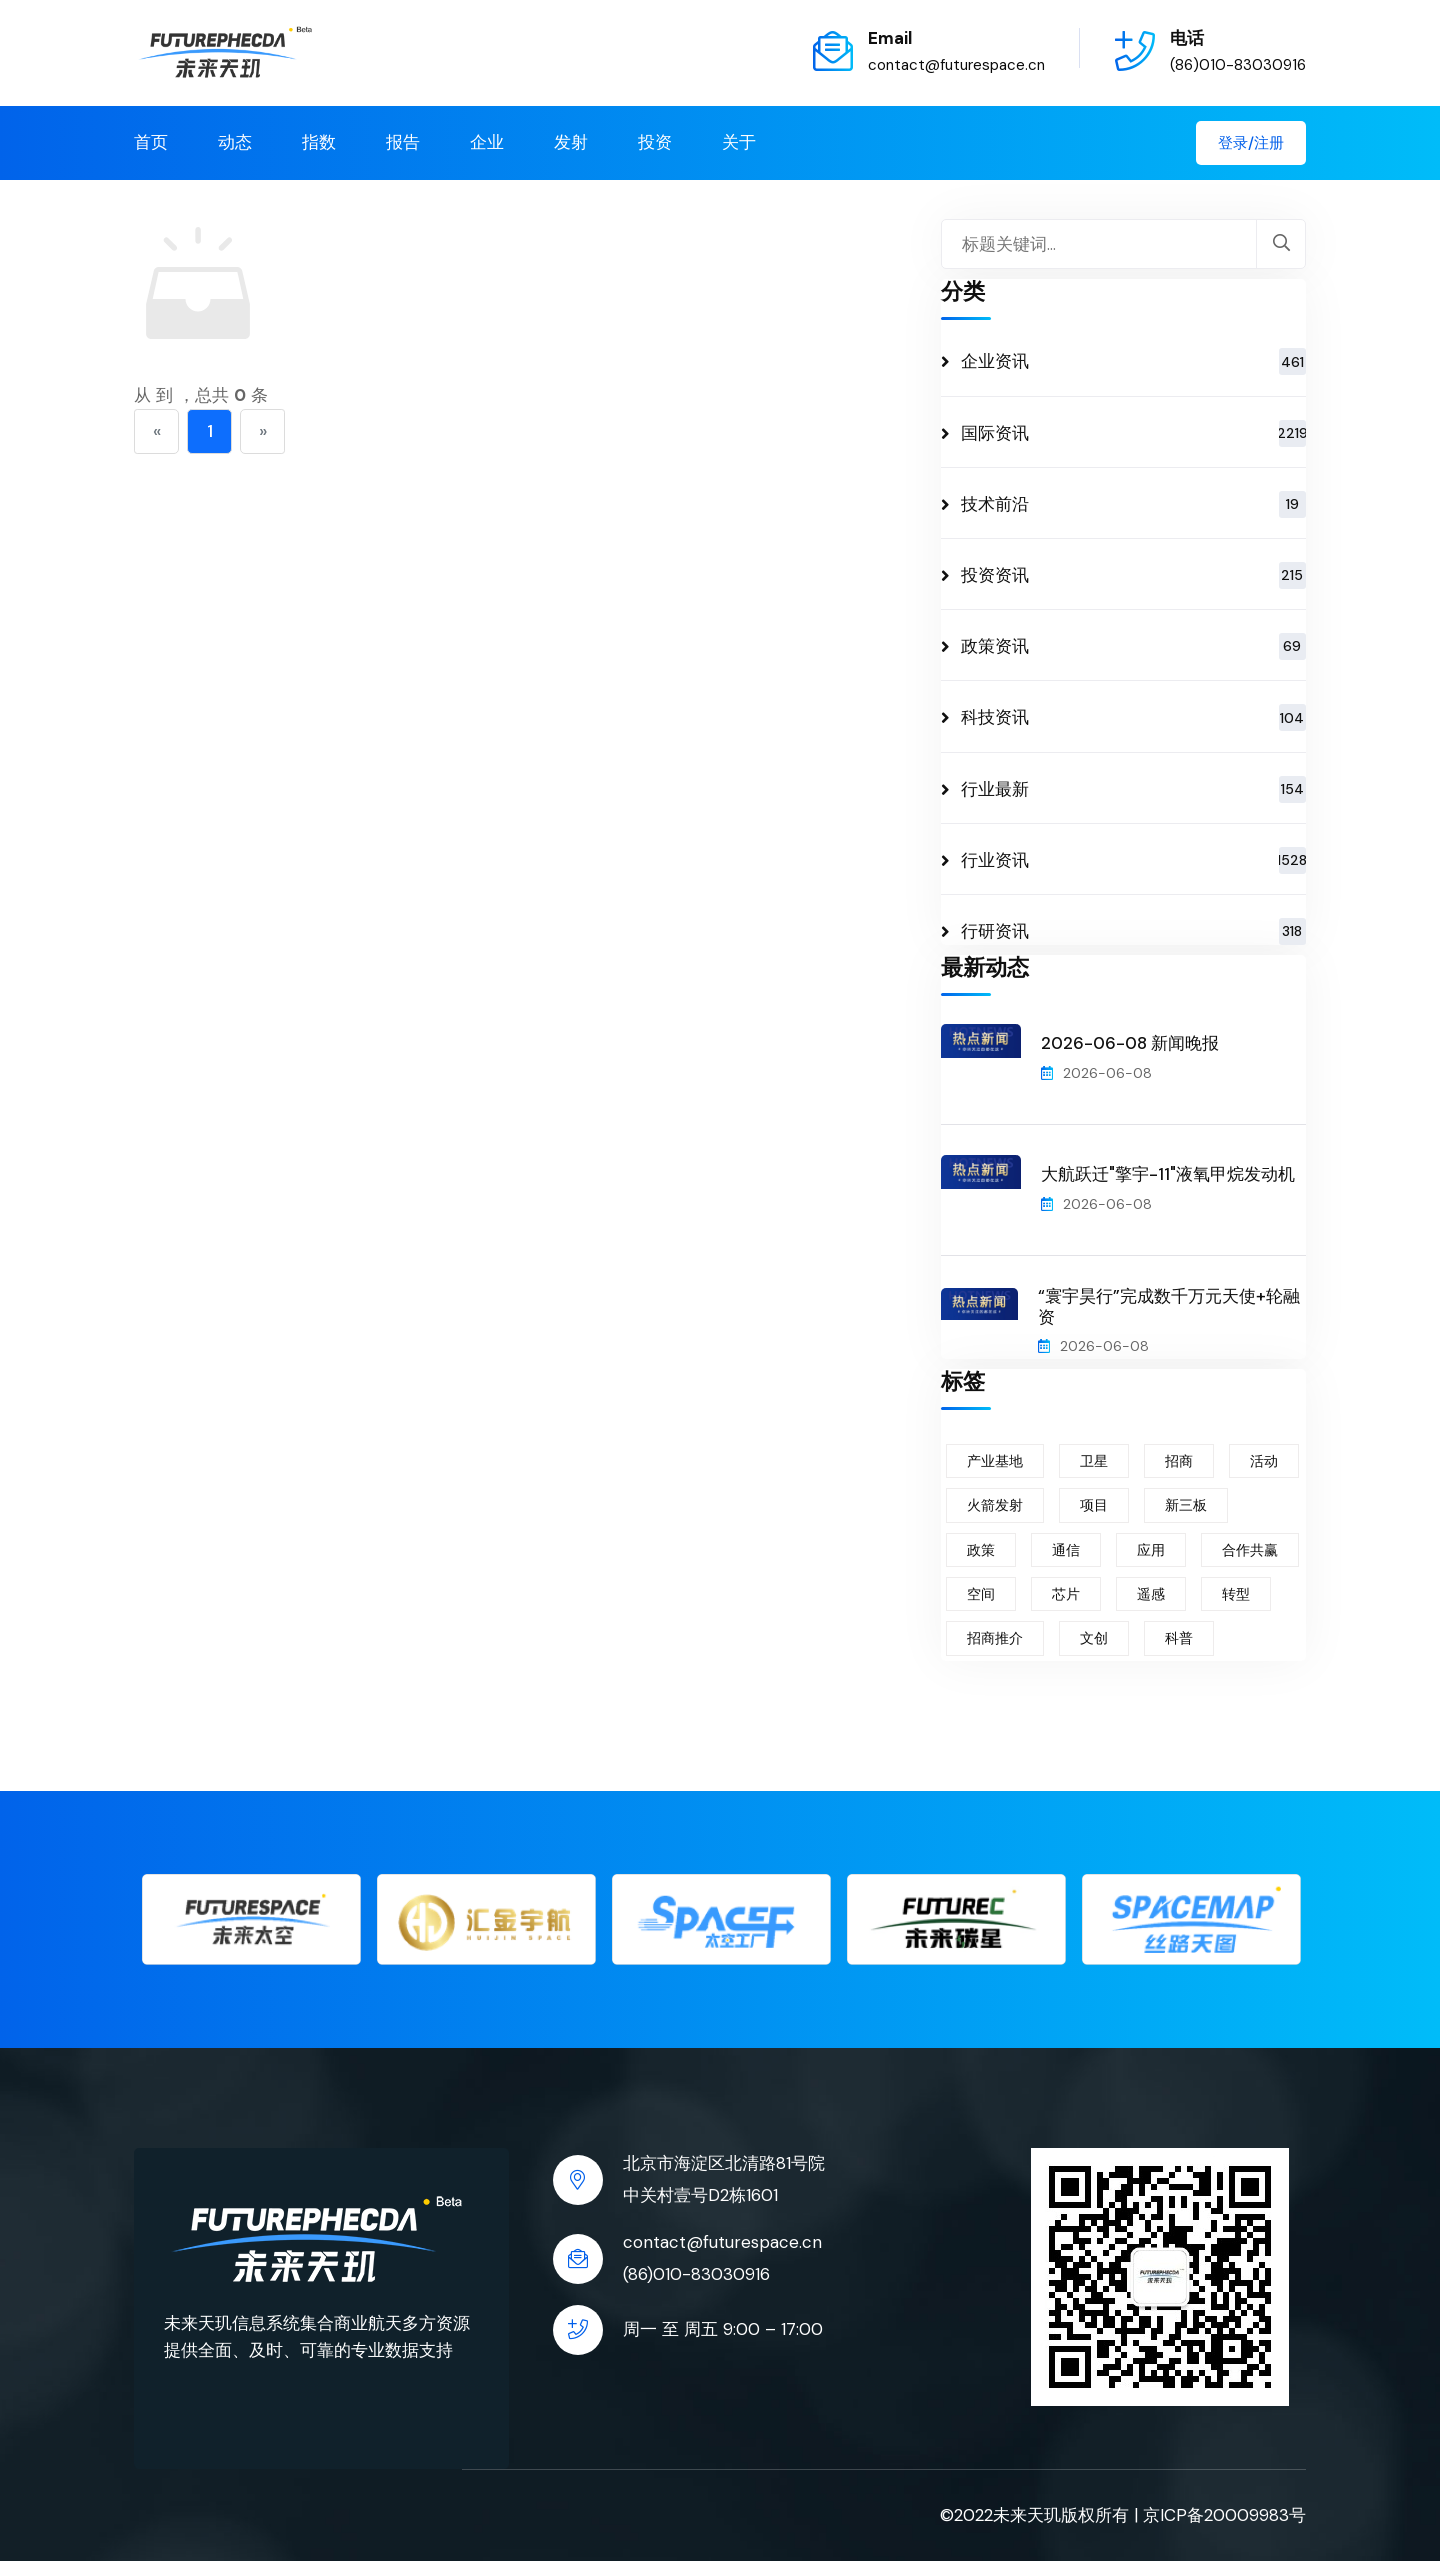 The width and height of the screenshot is (1440, 2561). Describe the element at coordinates (995, 1505) in the screenshot. I see `火箭发射` at that location.